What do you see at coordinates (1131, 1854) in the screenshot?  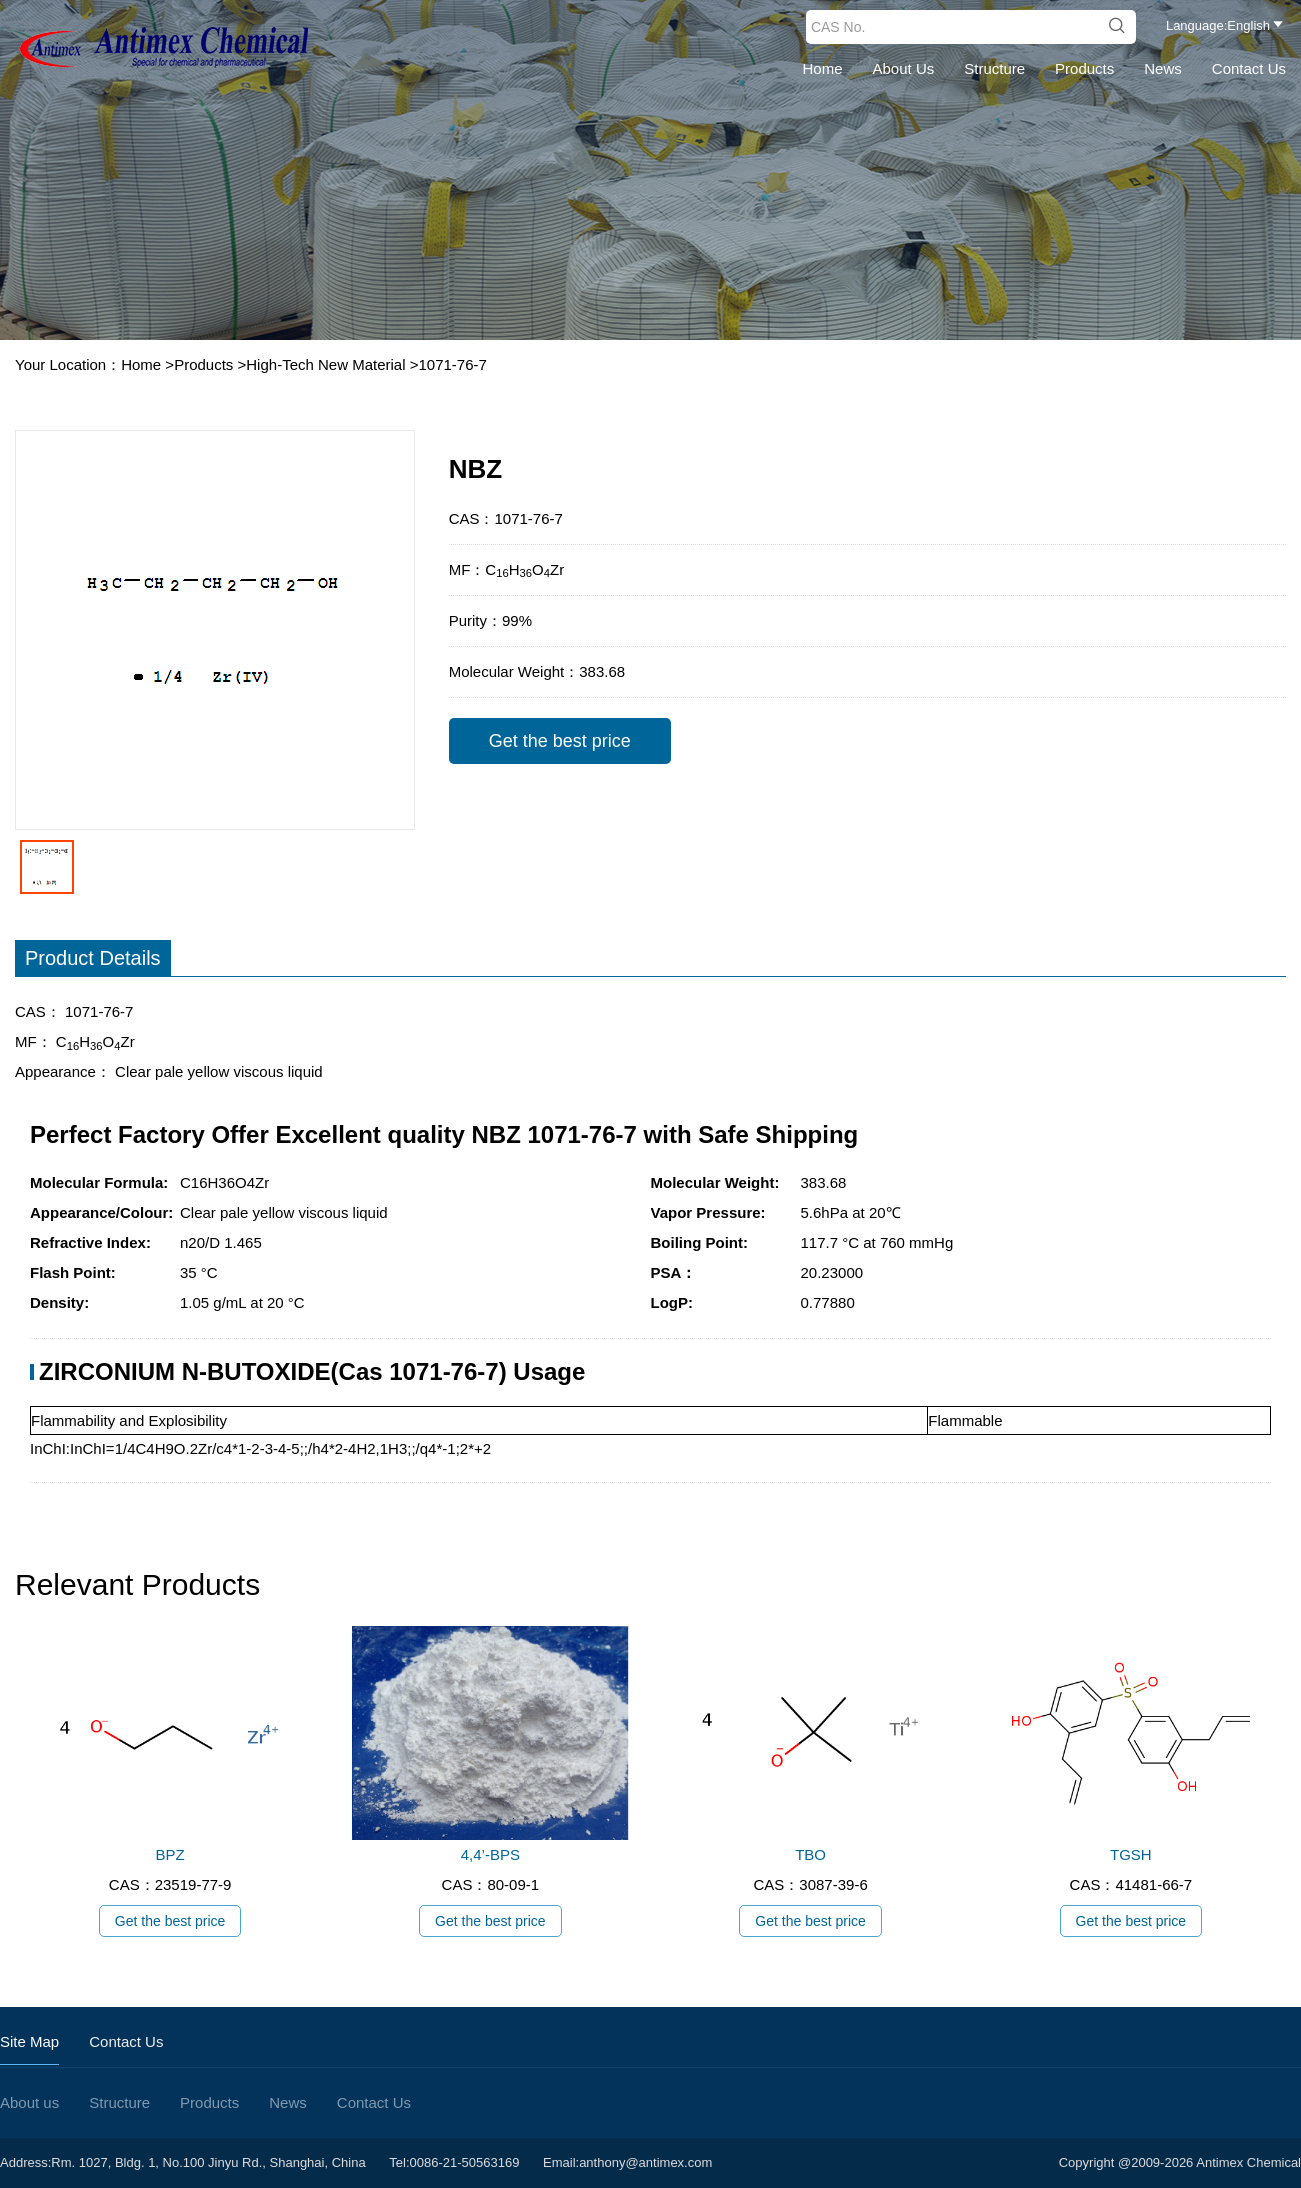 I see `TGSH` at bounding box center [1131, 1854].